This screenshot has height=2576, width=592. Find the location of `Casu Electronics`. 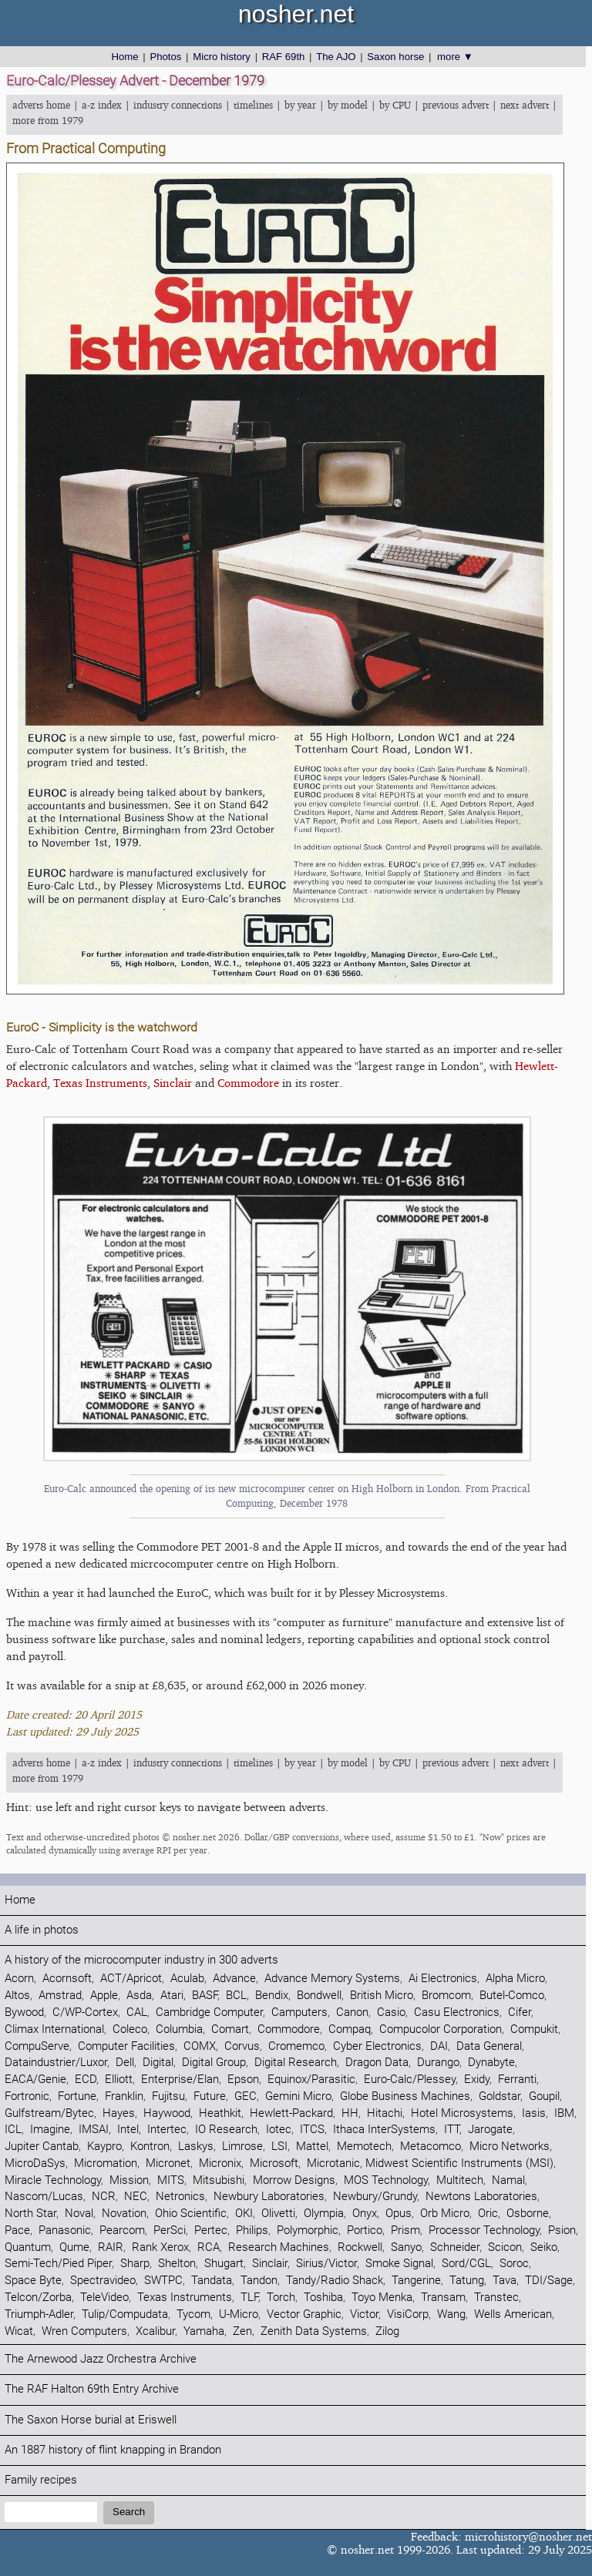

Casu Electronics is located at coordinates (457, 2012).